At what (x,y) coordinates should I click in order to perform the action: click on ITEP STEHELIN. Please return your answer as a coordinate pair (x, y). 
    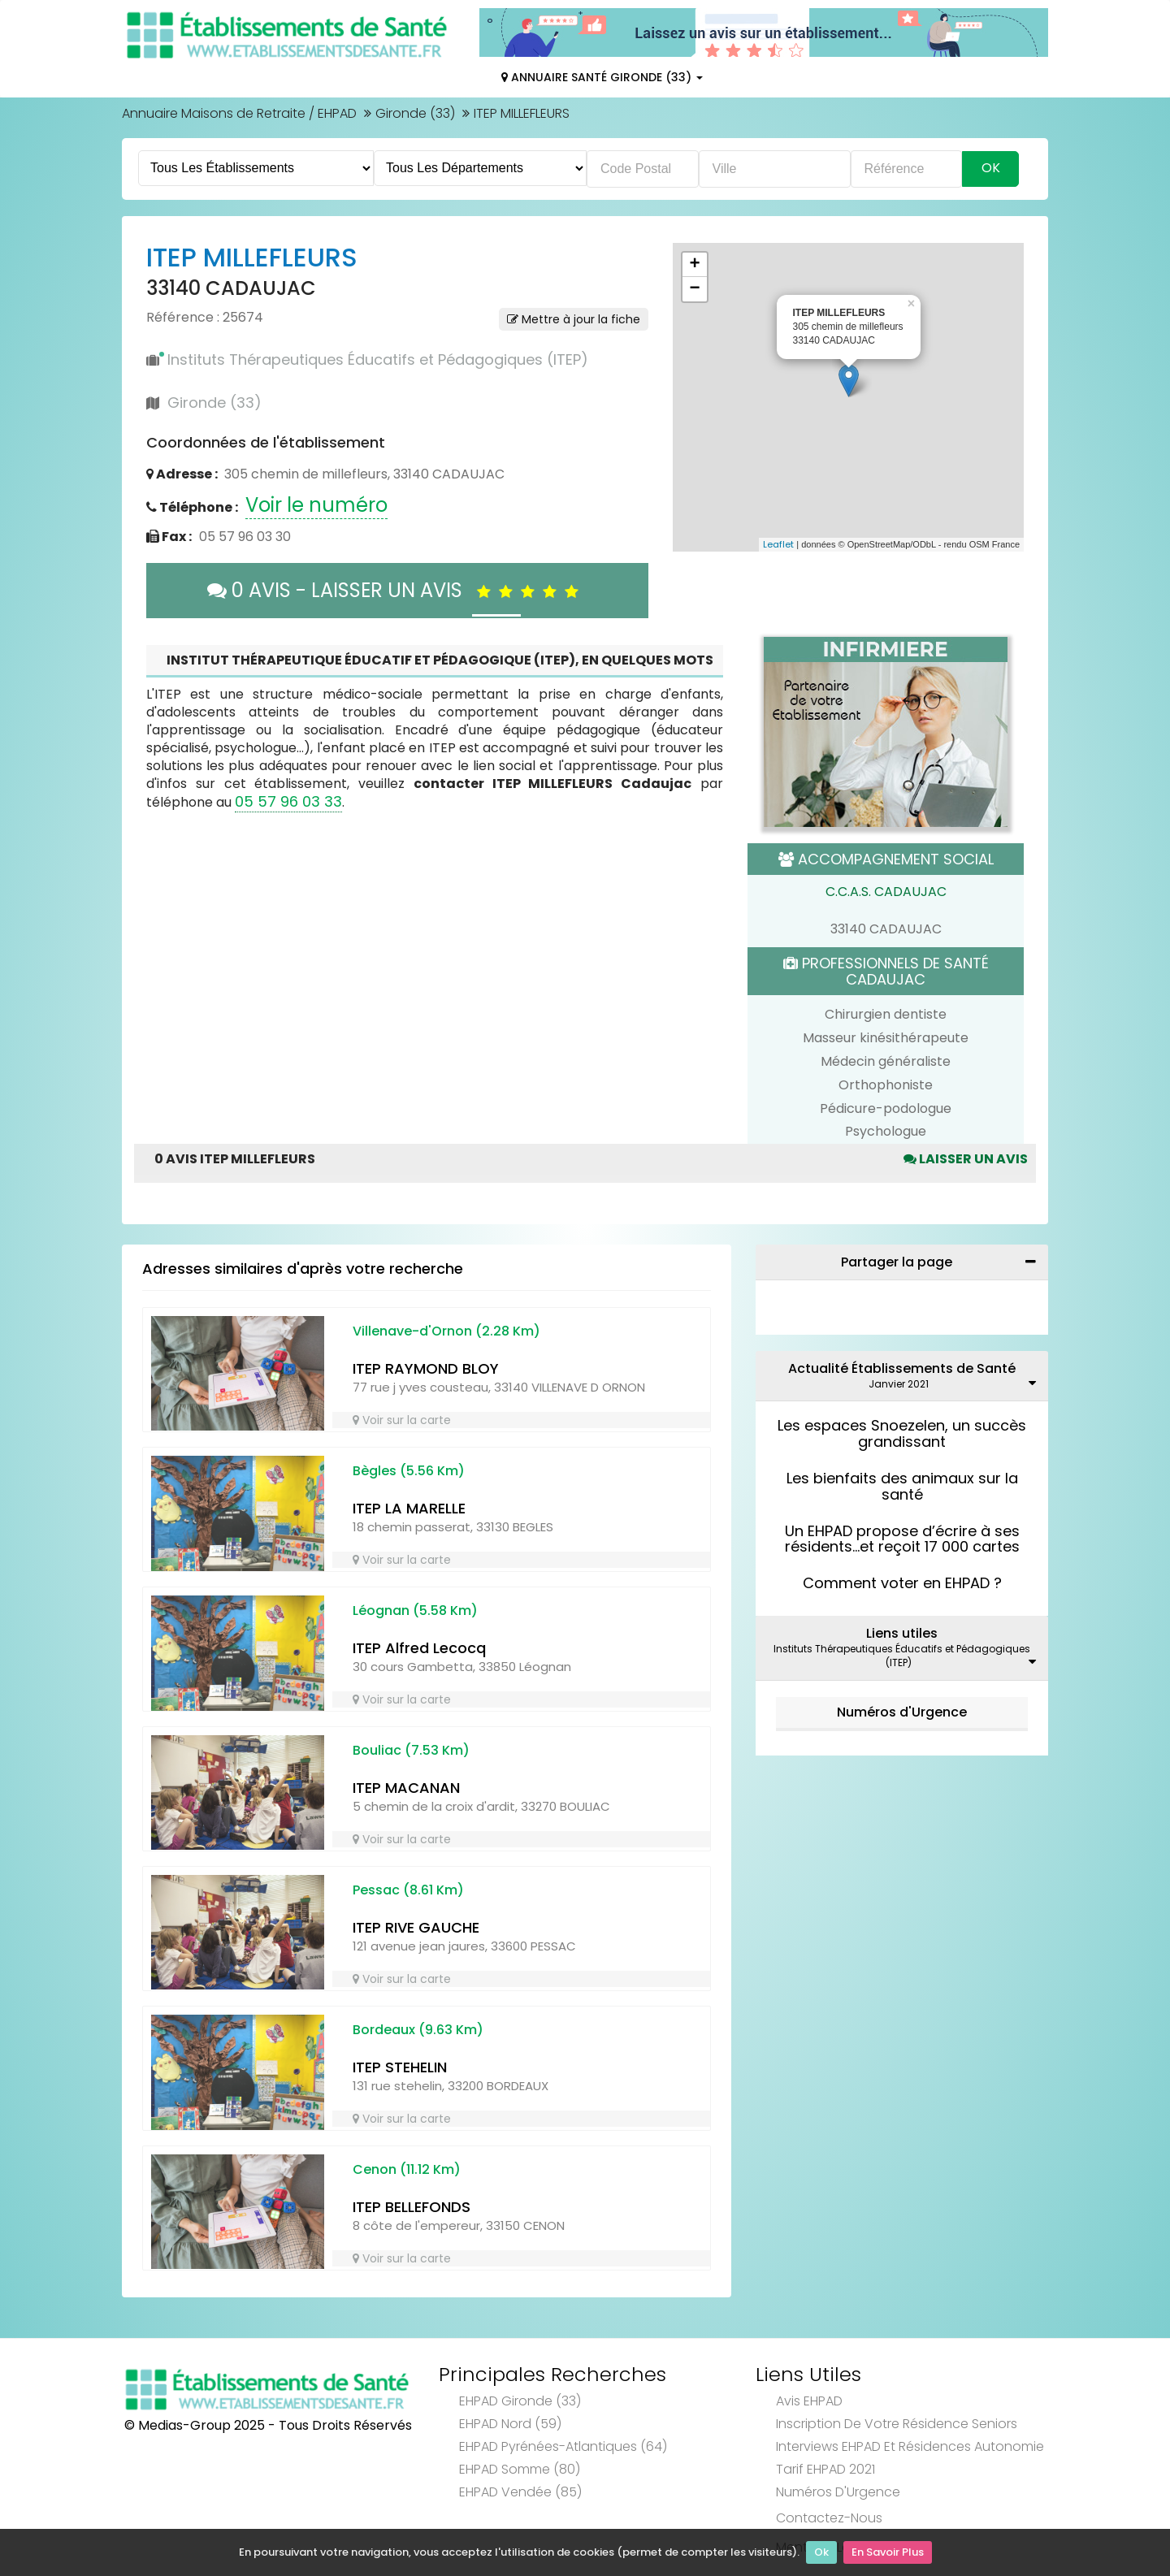
    Looking at the image, I should click on (400, 2067).